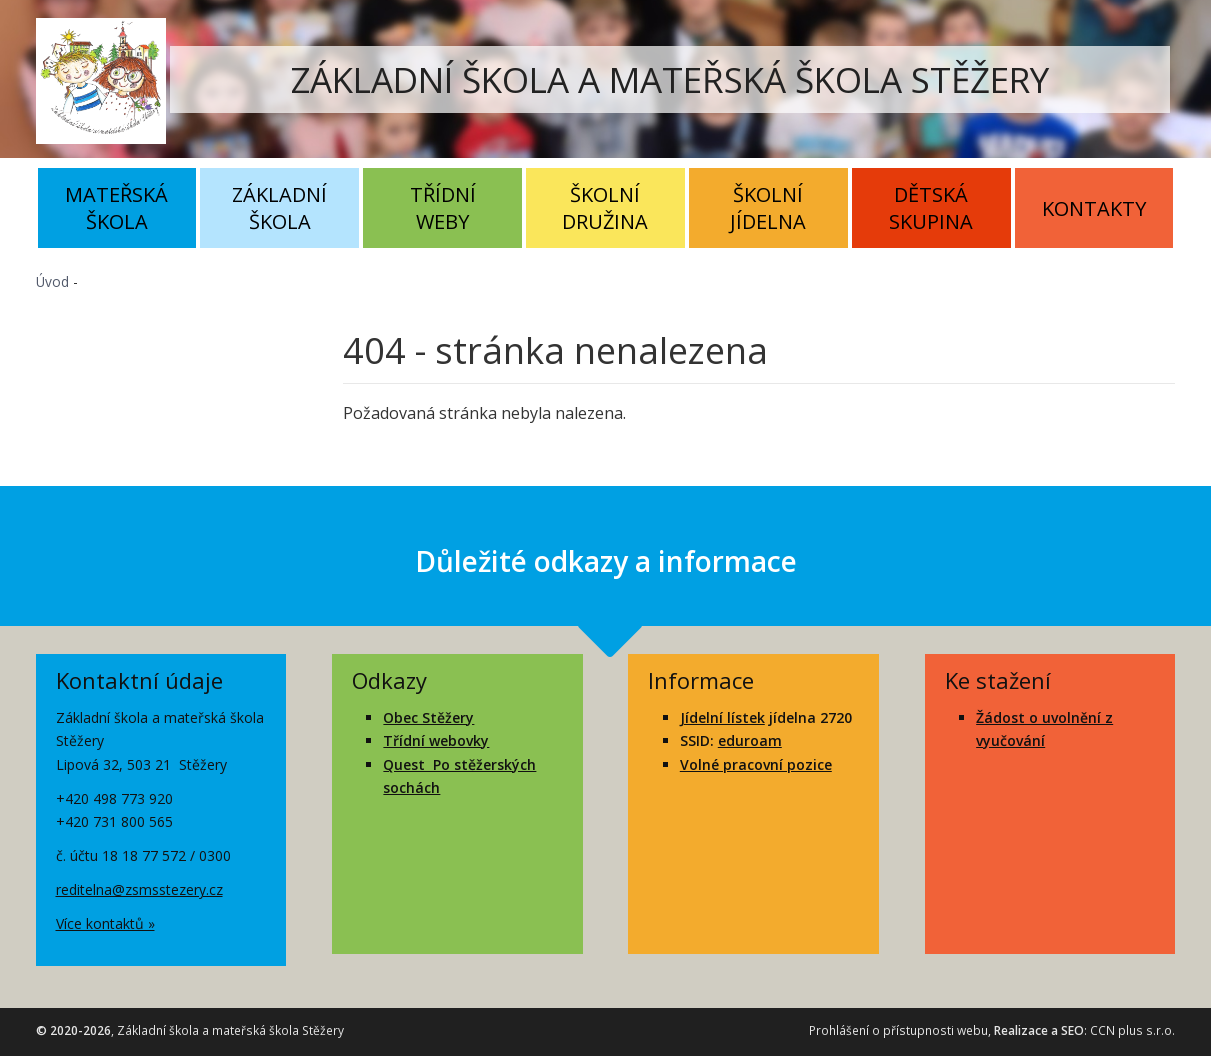 Image resolution: width=1211 pixels, height=1056 pixels. I want to click on Školní družina, so click(605, 208).